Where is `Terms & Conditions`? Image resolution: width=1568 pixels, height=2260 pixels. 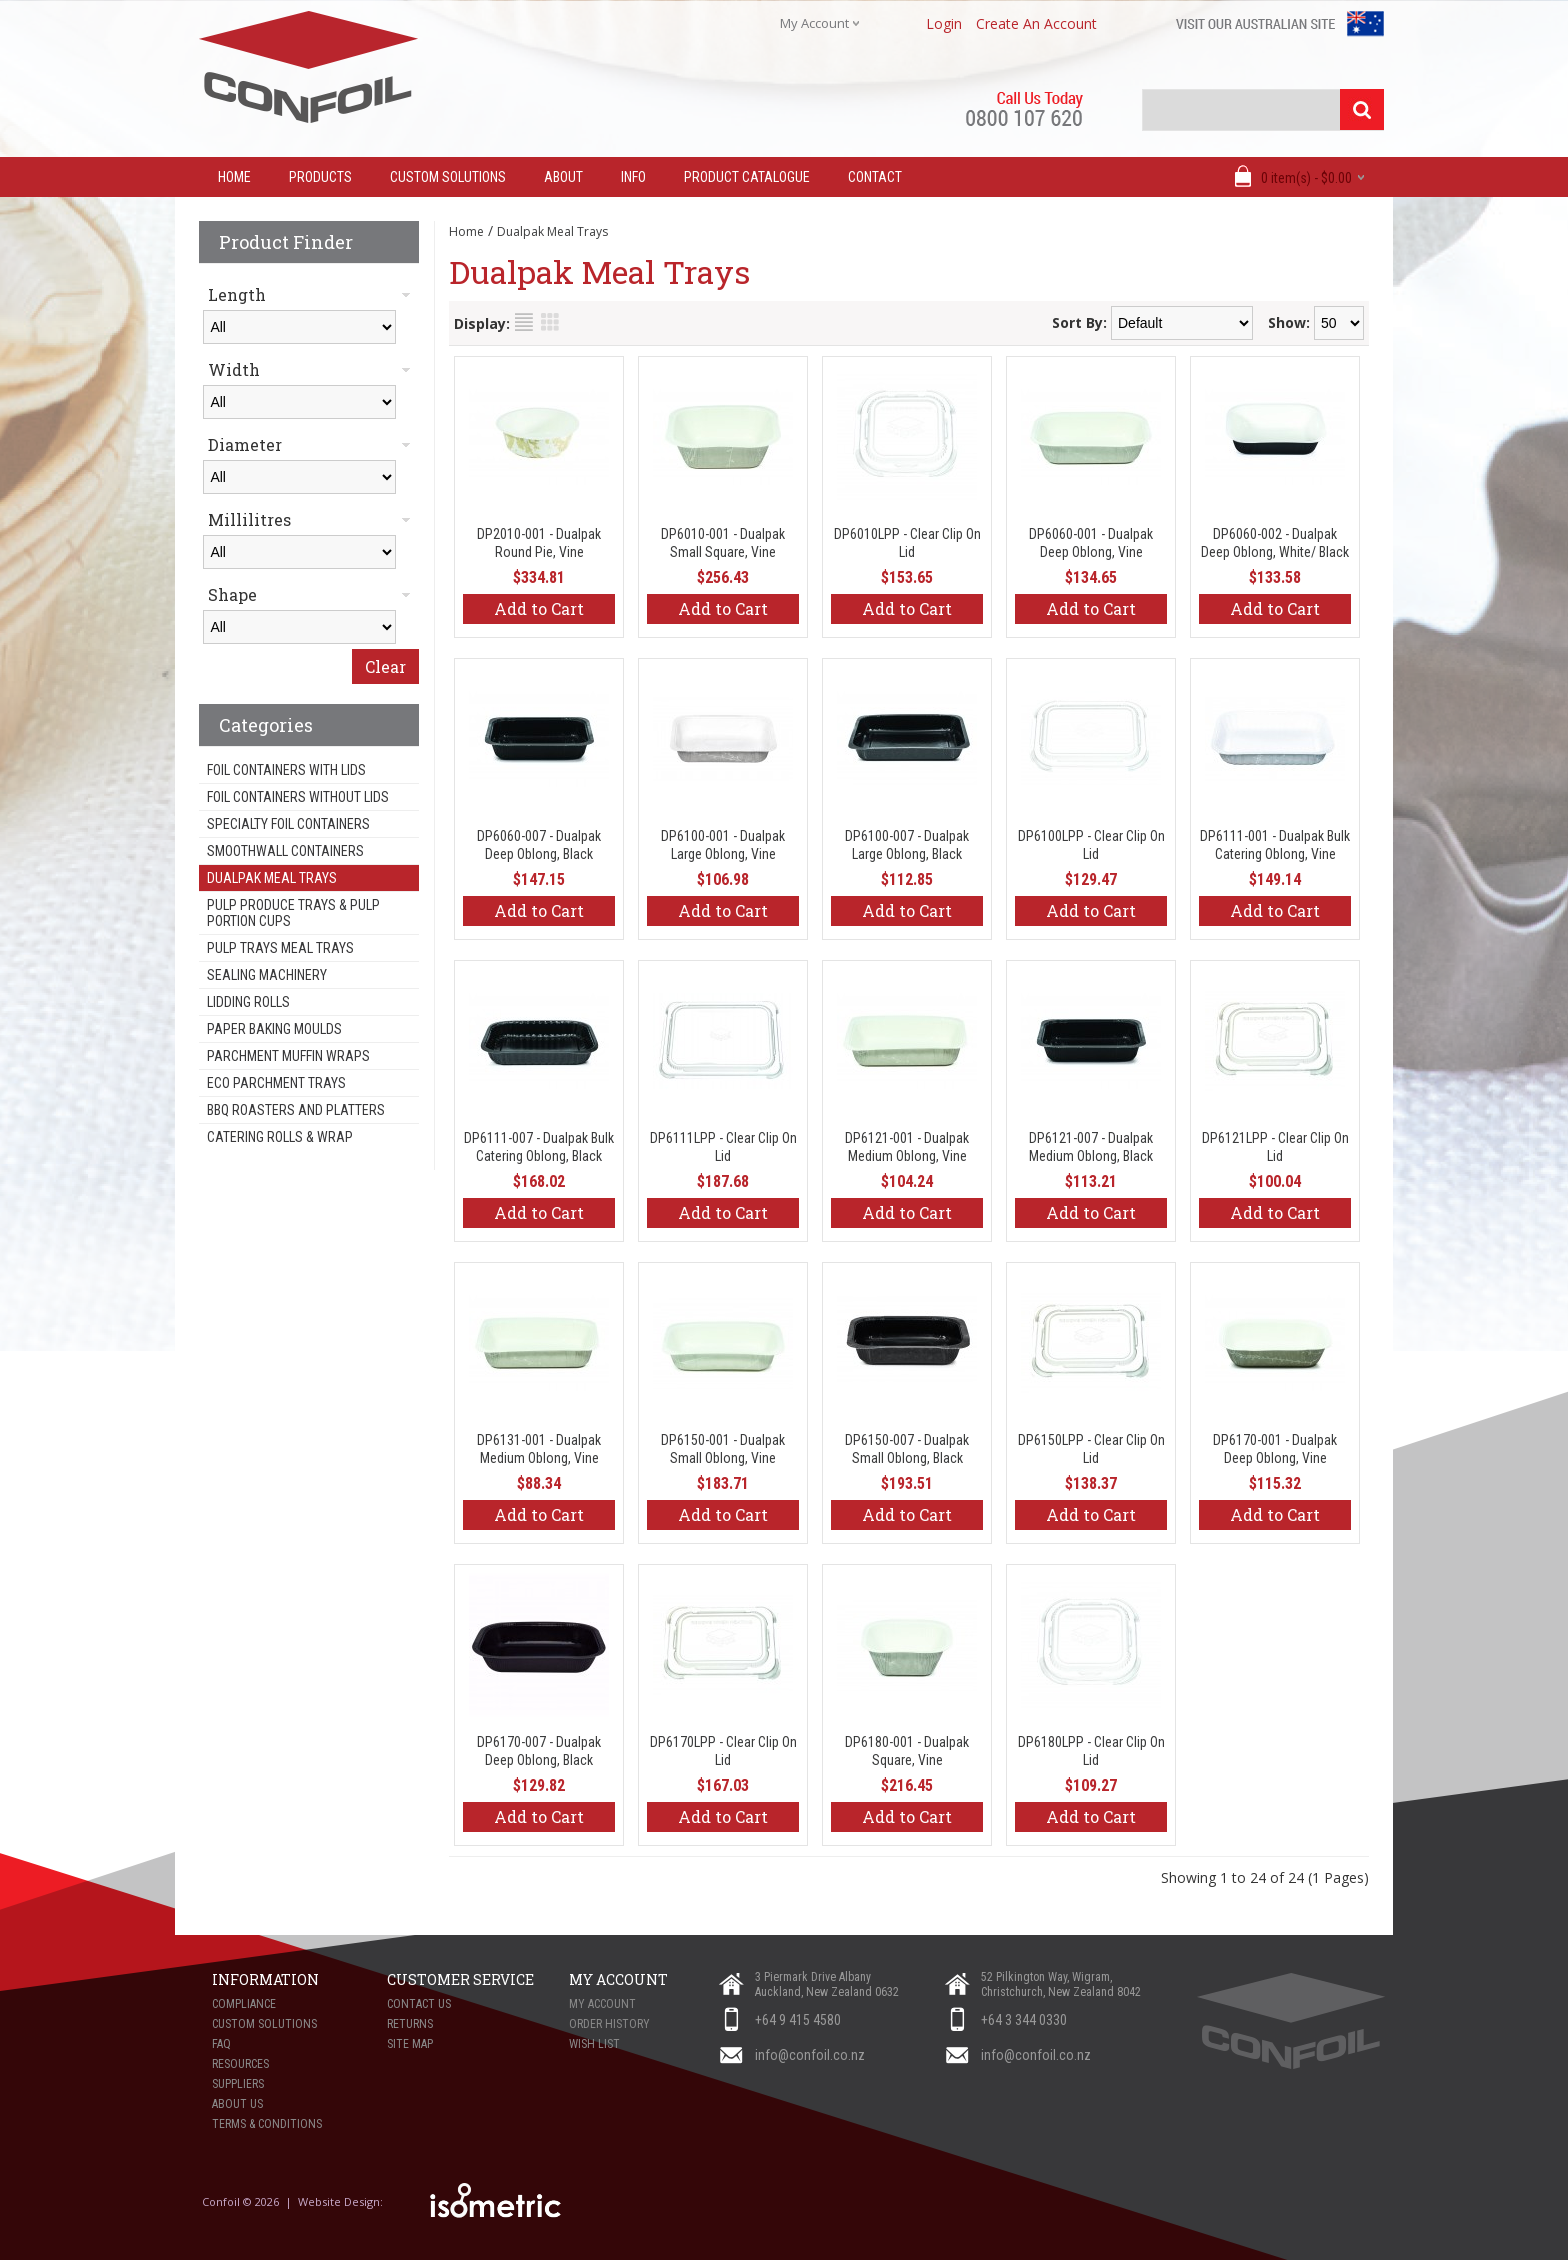 Terms & Conditions is located at coordinates (267, 2124).